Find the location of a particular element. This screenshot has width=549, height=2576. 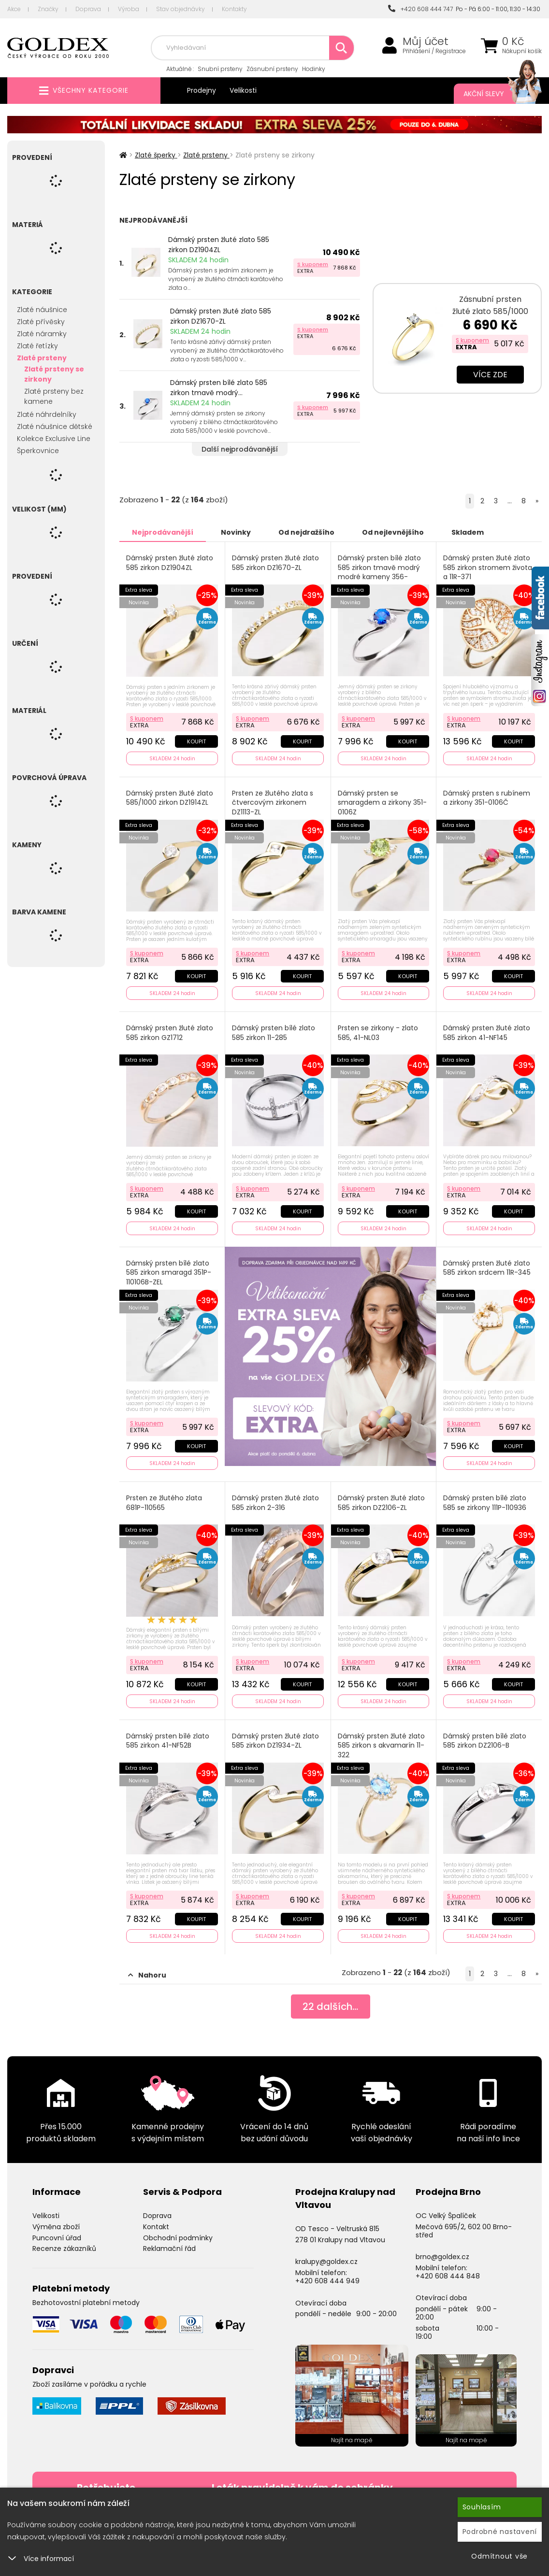

Dámský prsten žluté zlato 585 zirkon stromem života a 11R-371 is located at coordinates (487, 568).